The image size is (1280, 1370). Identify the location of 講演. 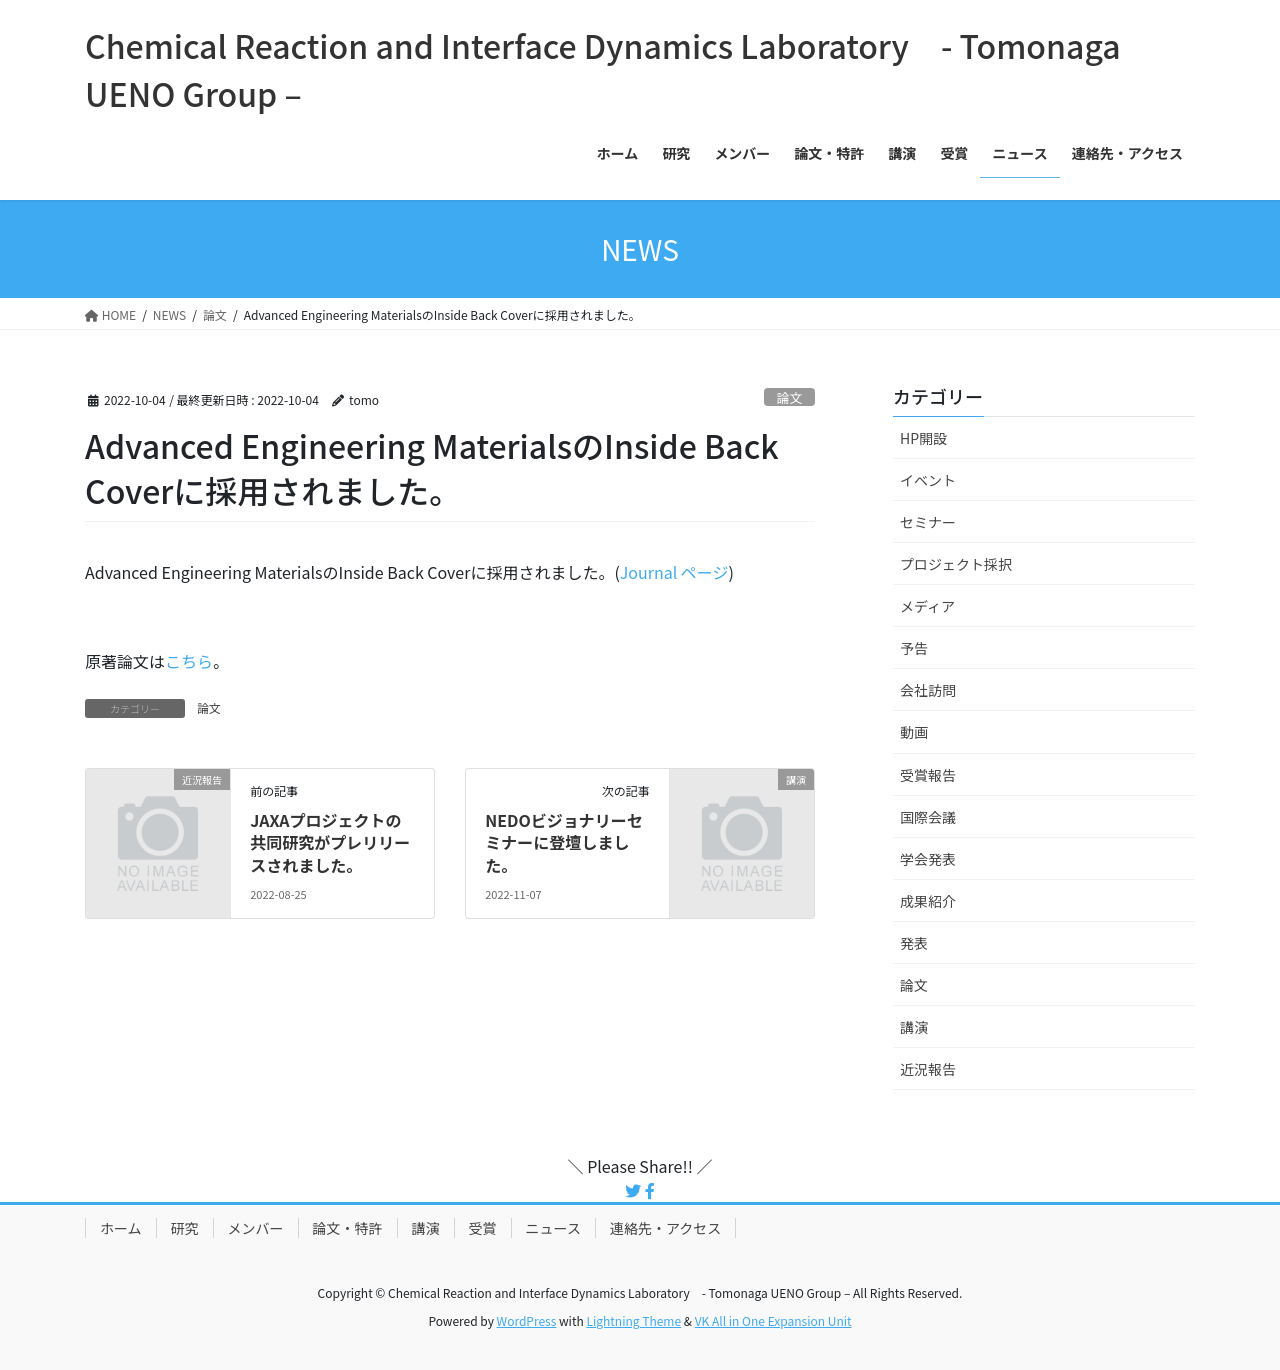
(914, 1027).